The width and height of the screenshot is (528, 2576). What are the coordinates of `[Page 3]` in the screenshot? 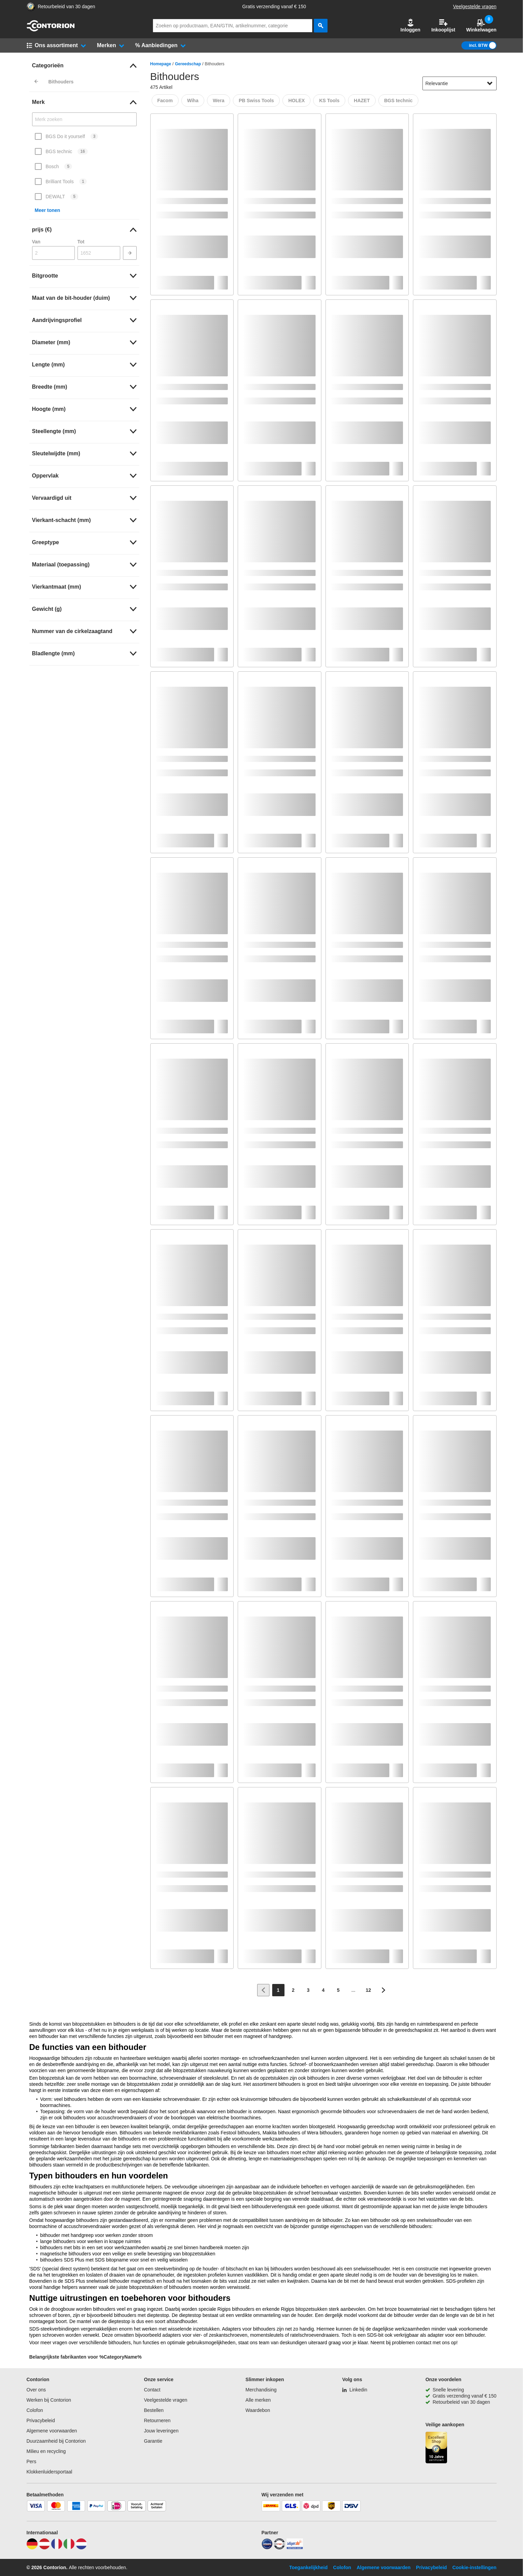 It's located at (308, 1990).